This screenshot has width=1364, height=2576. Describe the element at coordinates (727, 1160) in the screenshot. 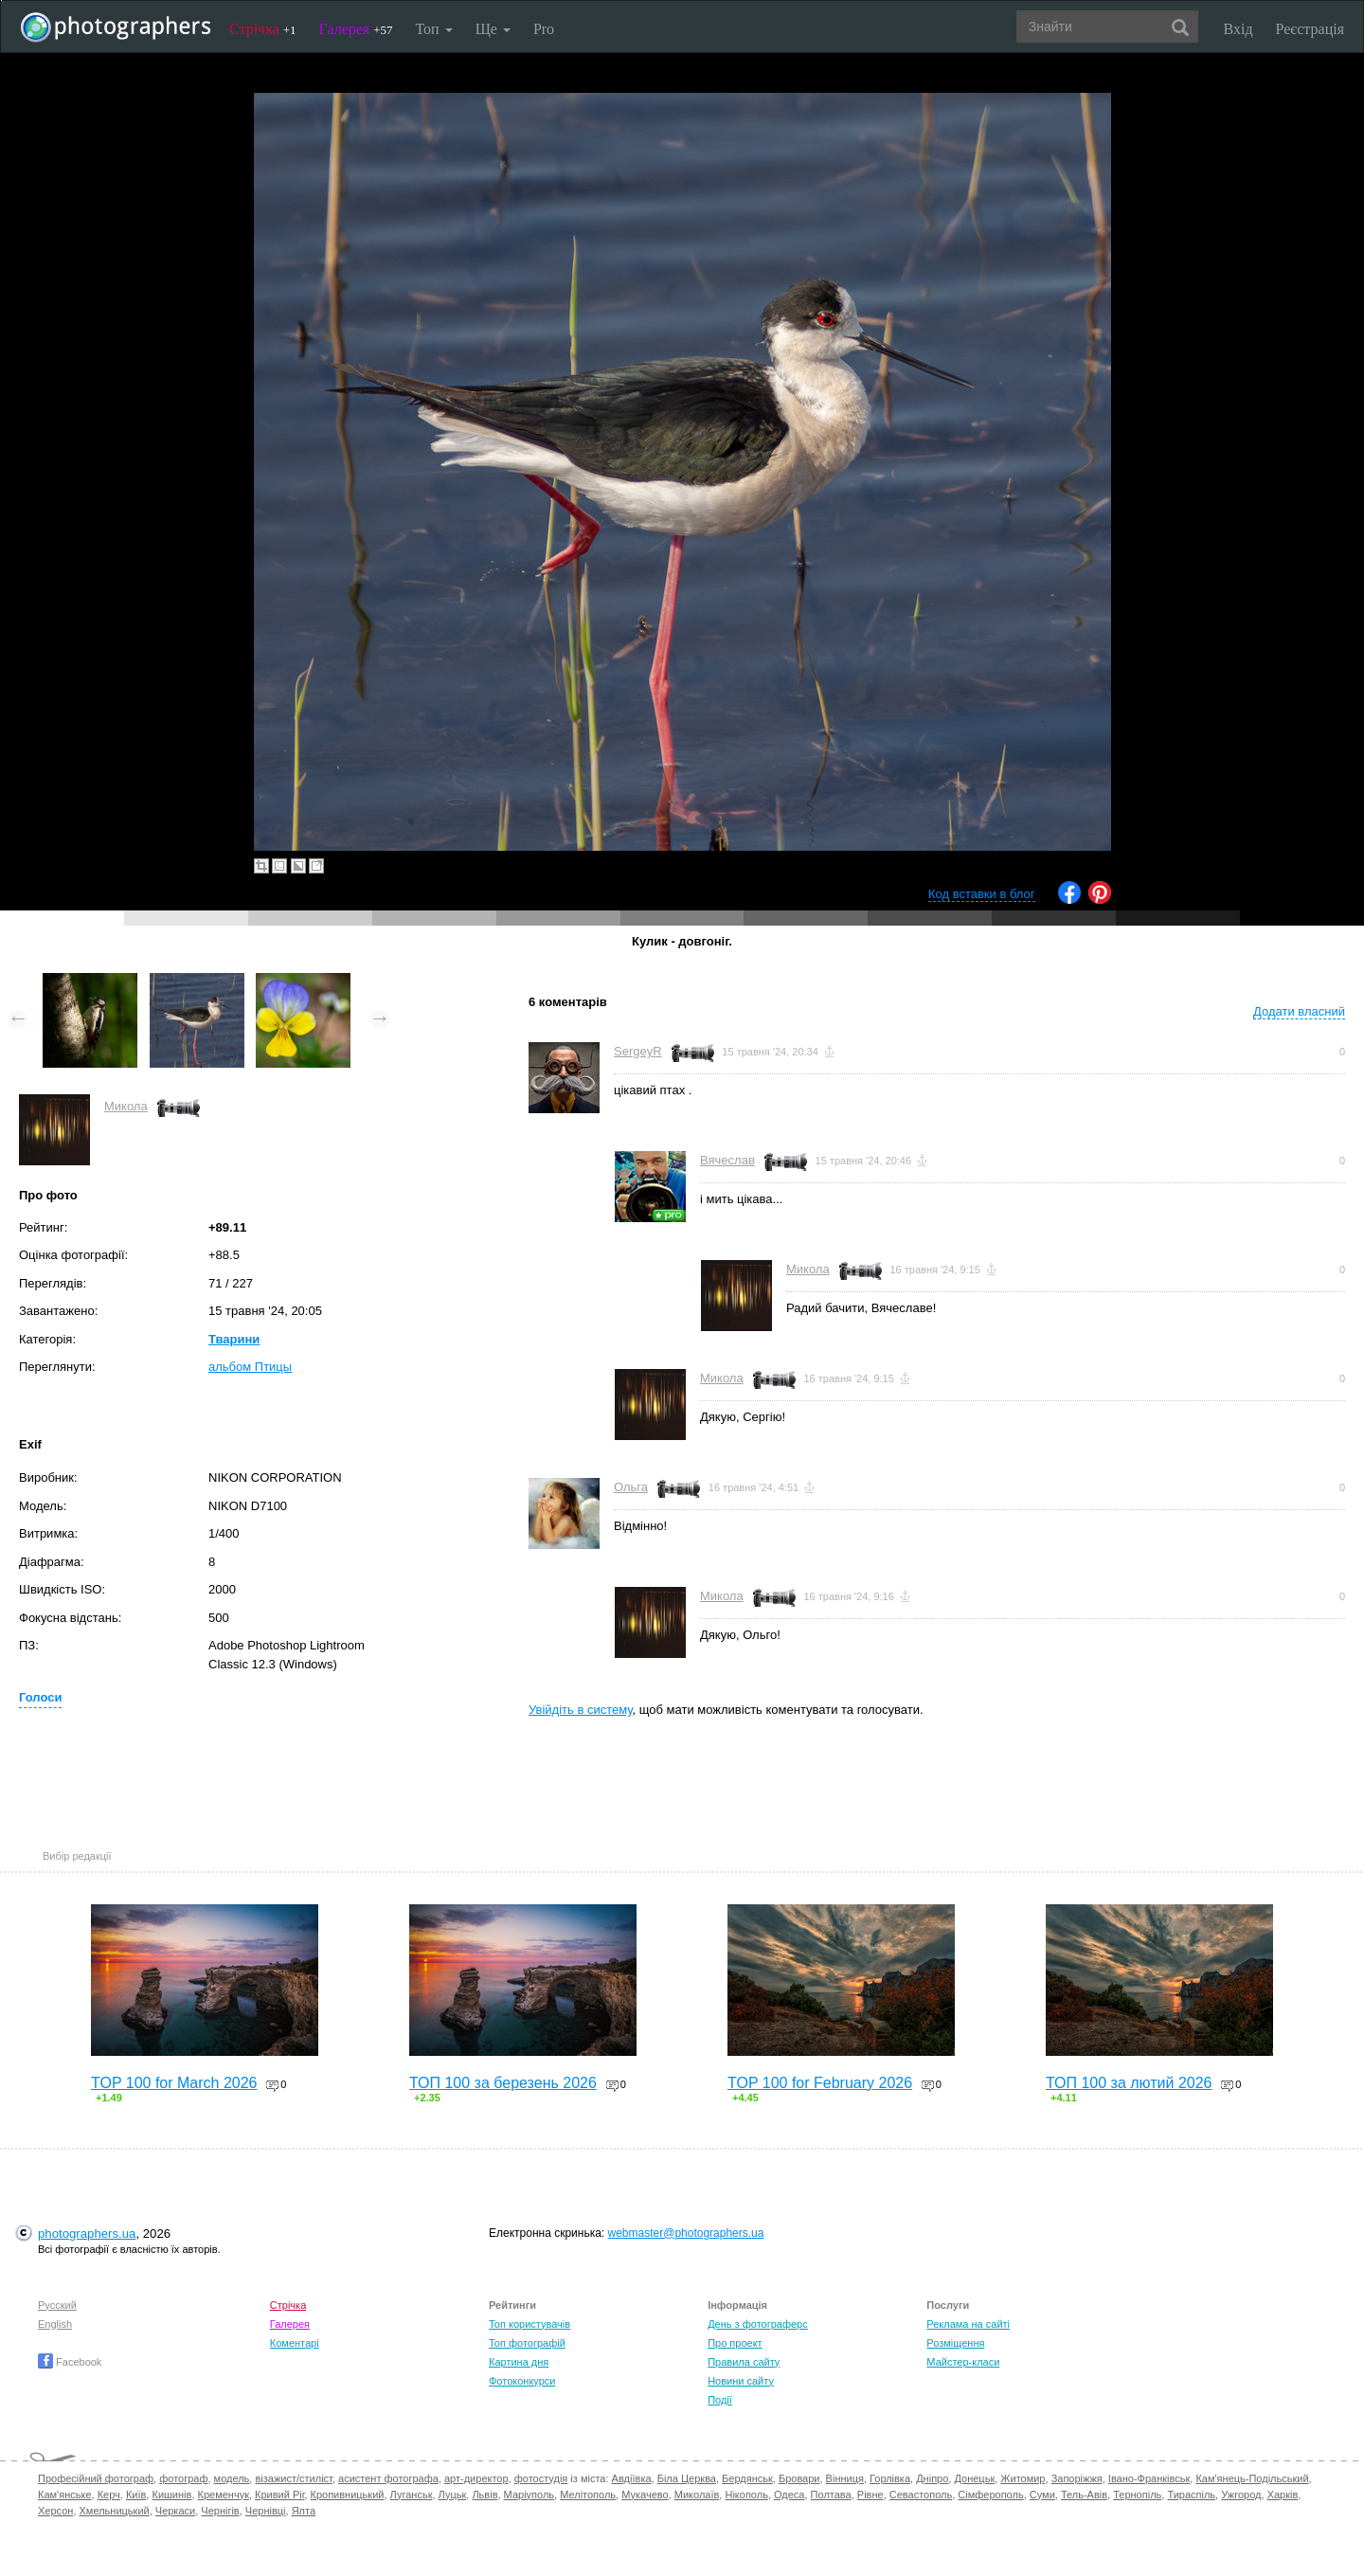

I see `Вячеслав` at that location.